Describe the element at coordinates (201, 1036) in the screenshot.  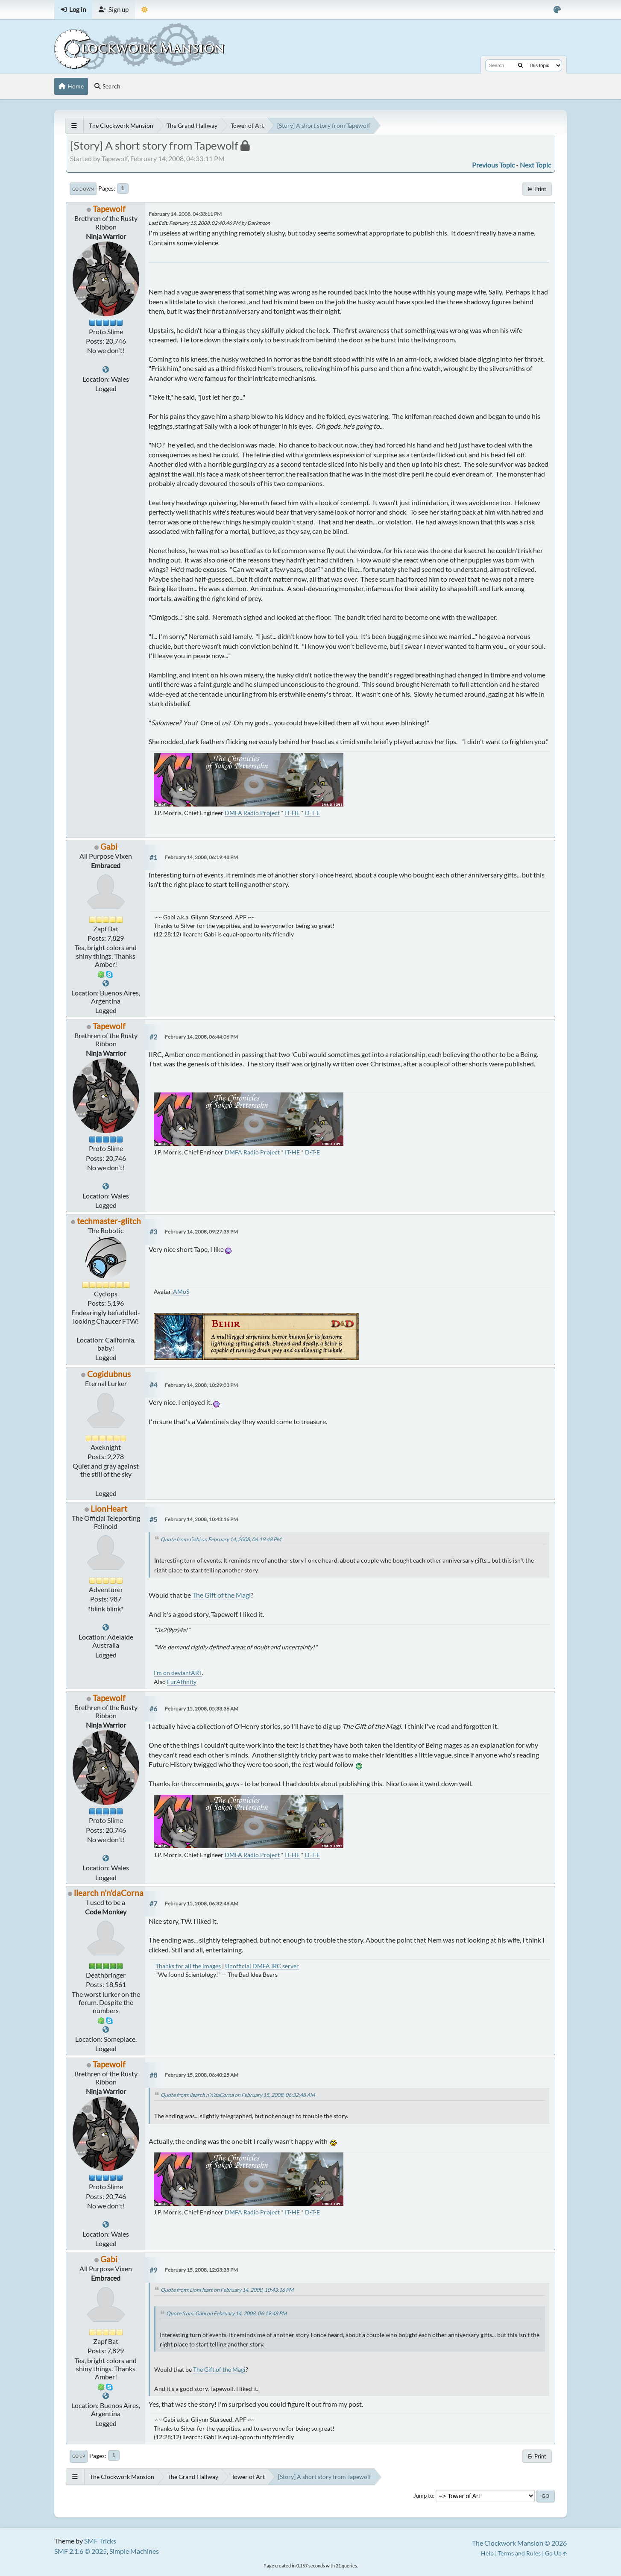
I see `February 14, 2008, 06:44:06 PM` at that location.